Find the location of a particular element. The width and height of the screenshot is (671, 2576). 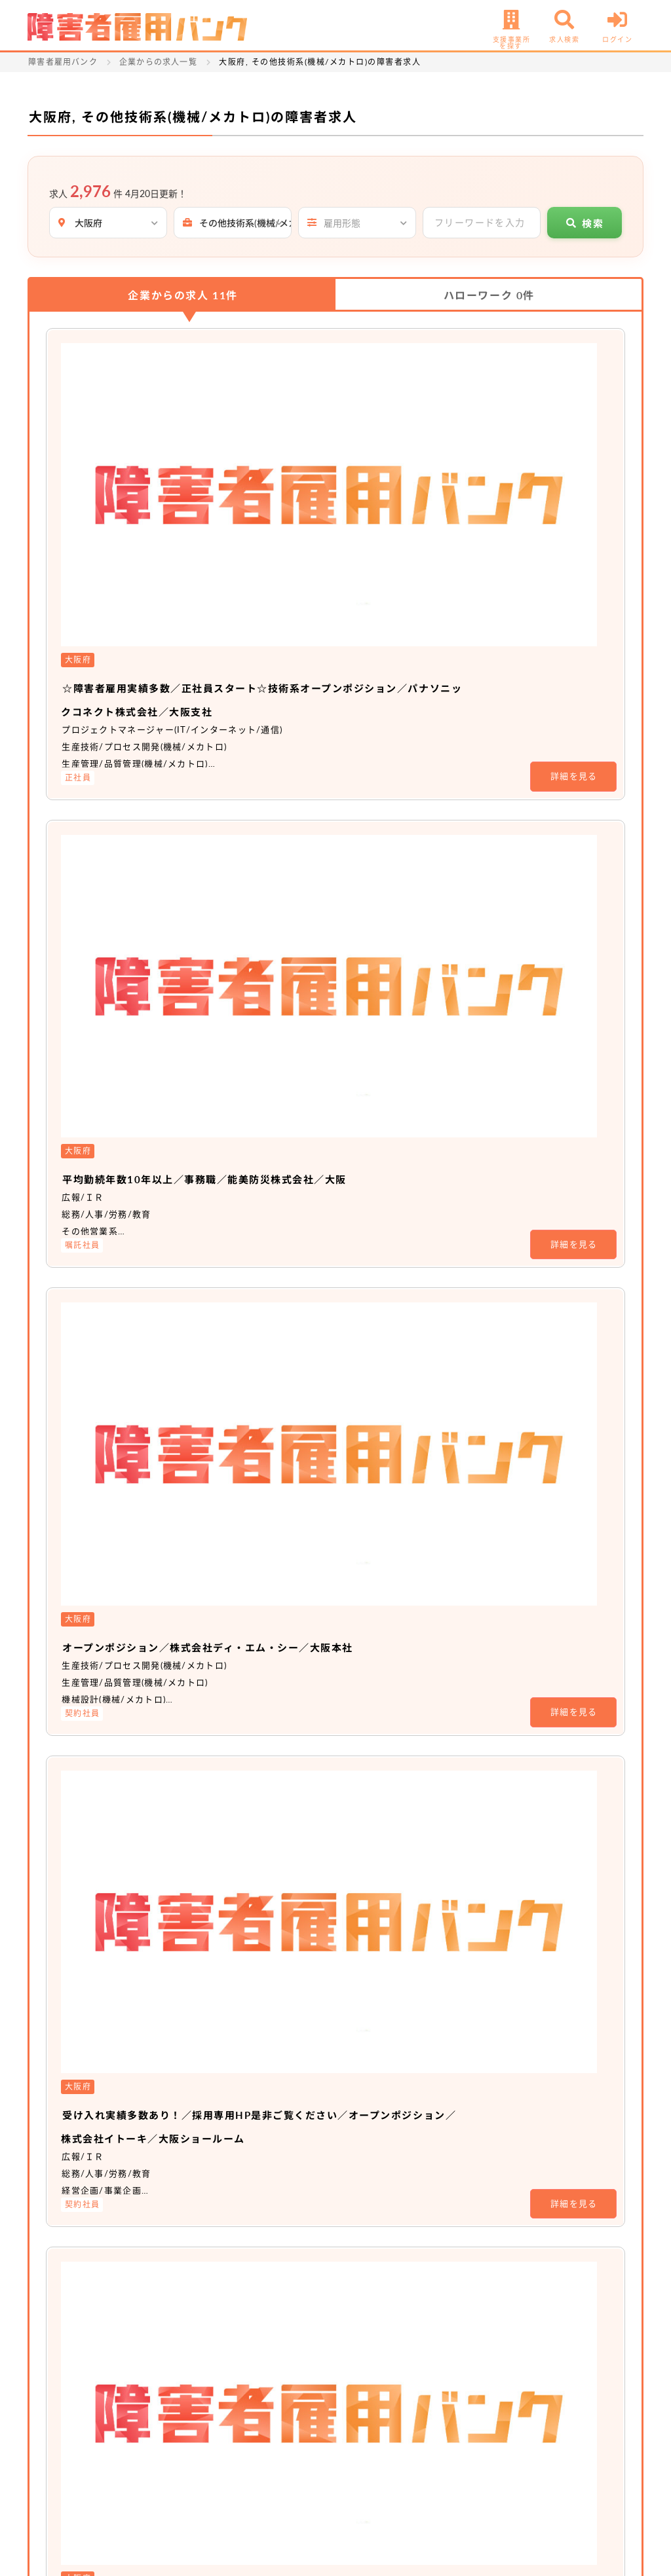

平均勤続年数10年以上／事務職／能美防災株式会社／大阪 is located at coordinates (395, 559).